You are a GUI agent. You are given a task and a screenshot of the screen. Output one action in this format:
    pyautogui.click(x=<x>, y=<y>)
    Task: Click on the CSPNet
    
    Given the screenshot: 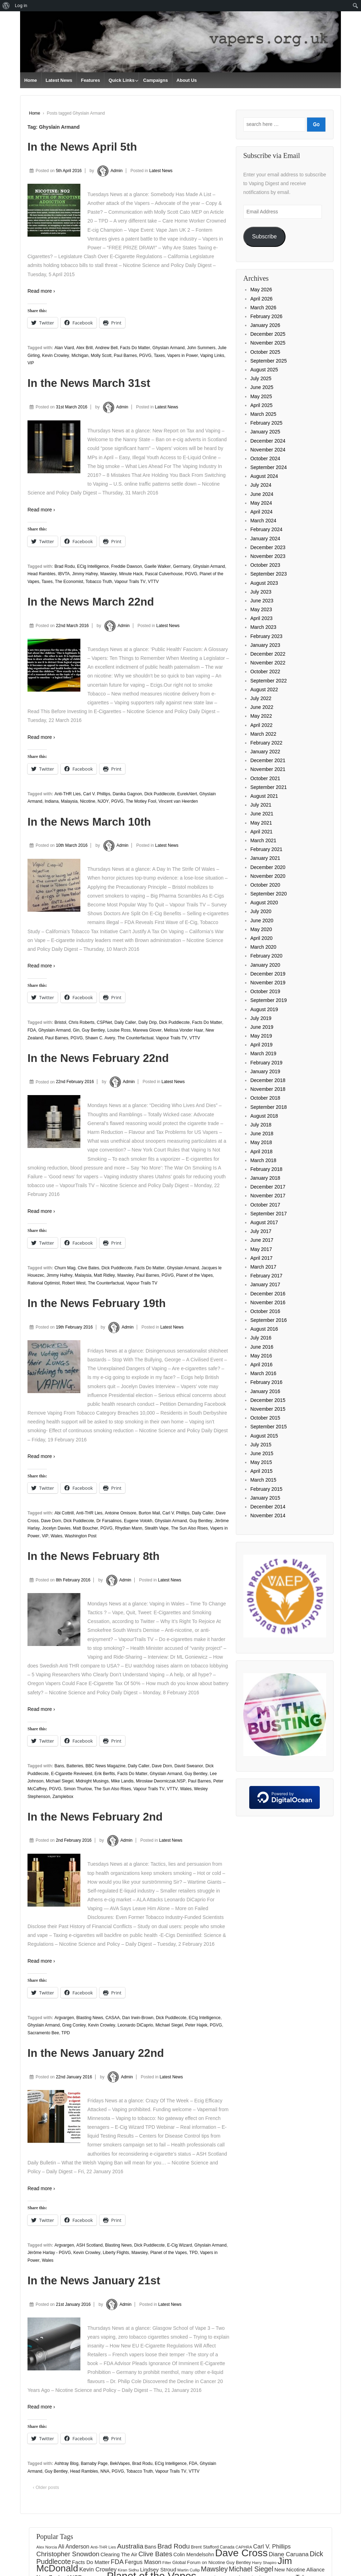 What is the action you would take?
    pyautogui.click(x=104, y=1022)
    